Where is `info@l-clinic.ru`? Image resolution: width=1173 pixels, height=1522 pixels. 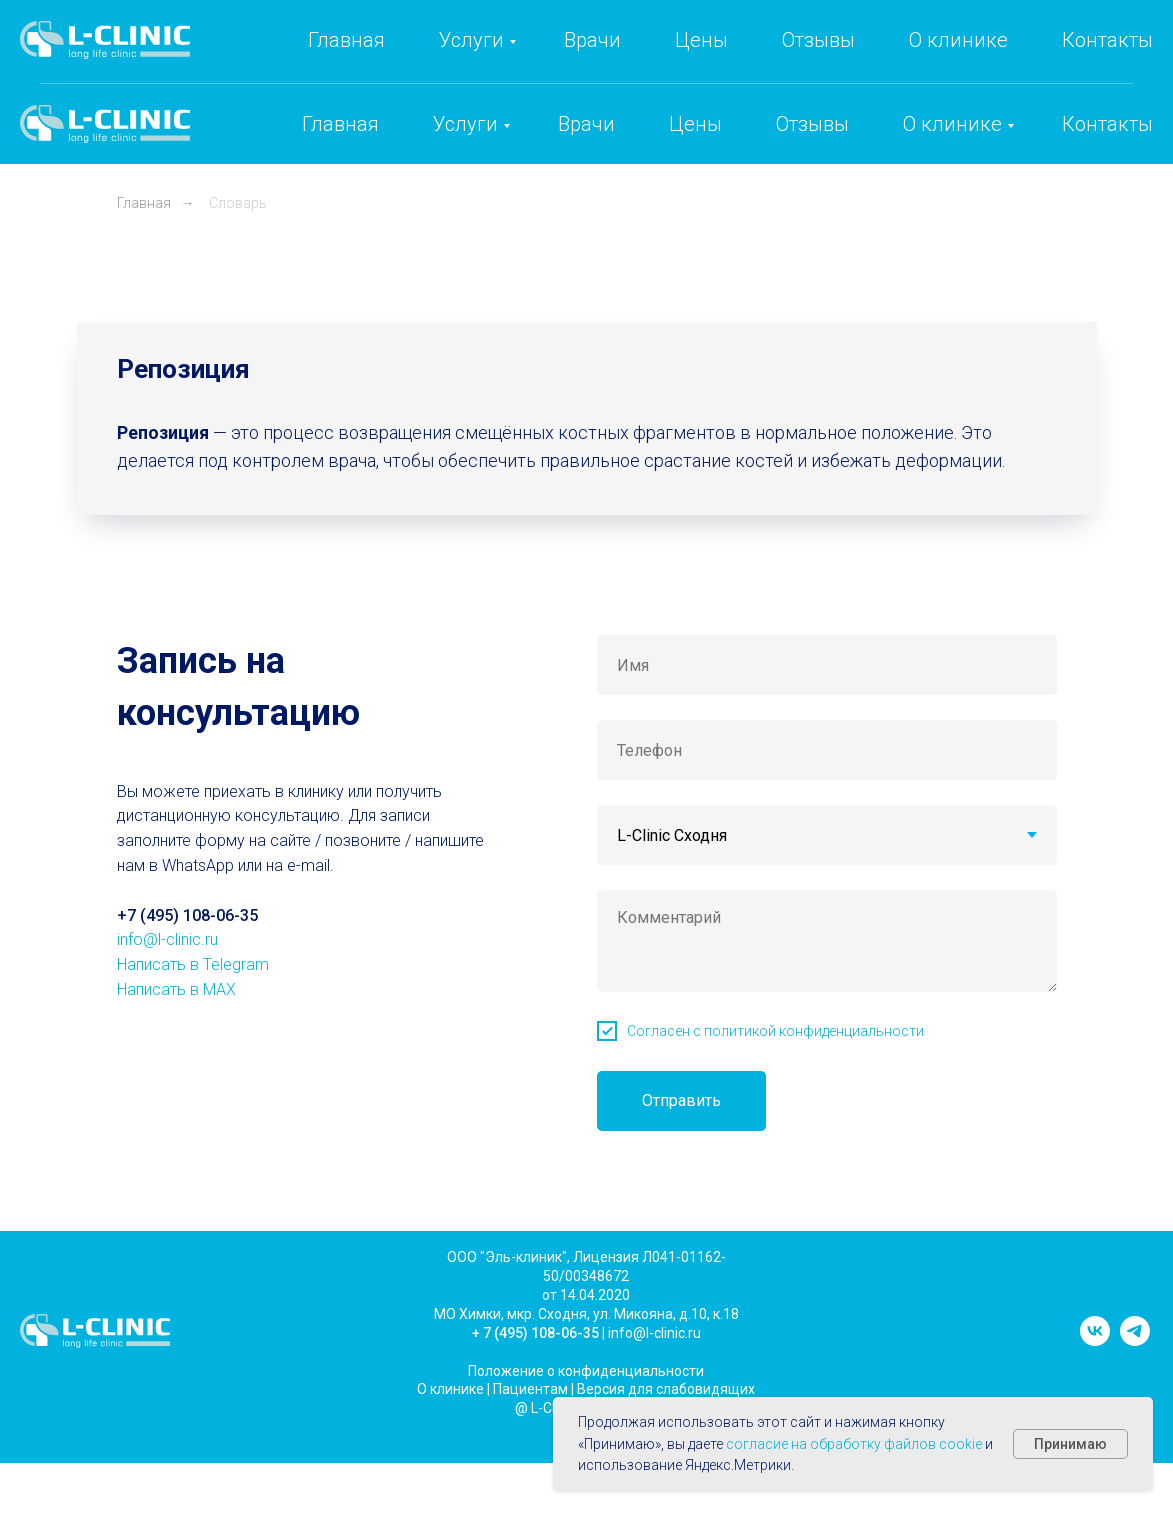
info@l-clinic.ru is located at coordinates (984, 56).